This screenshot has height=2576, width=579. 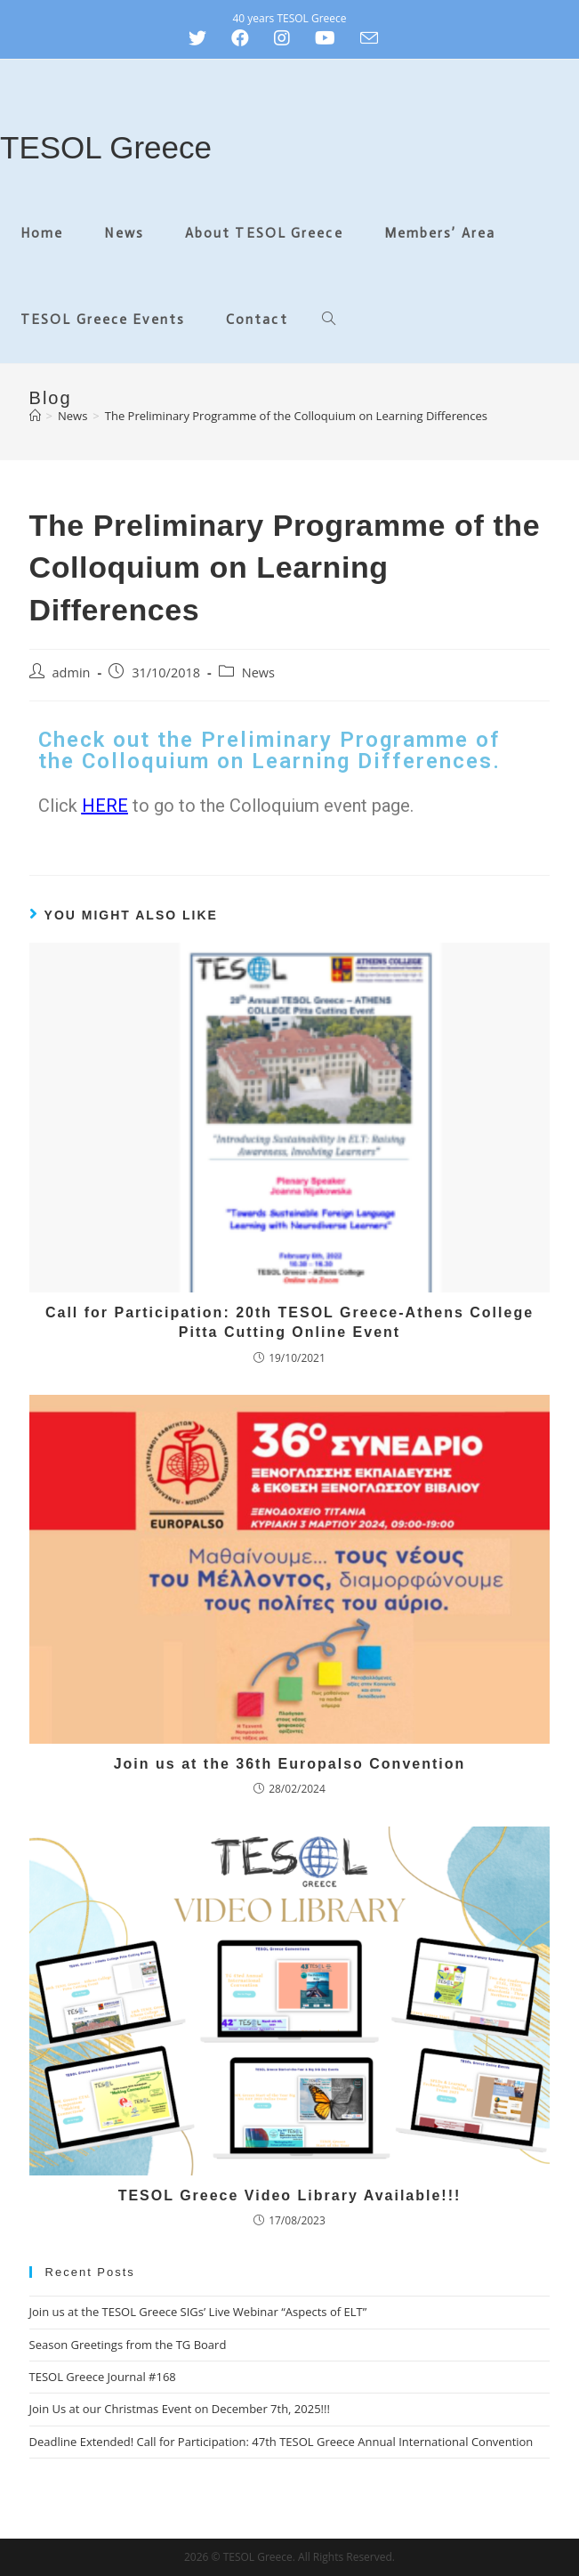 I want to click on [Youtube (opens in a new tab)], so click(x=325, y=38).